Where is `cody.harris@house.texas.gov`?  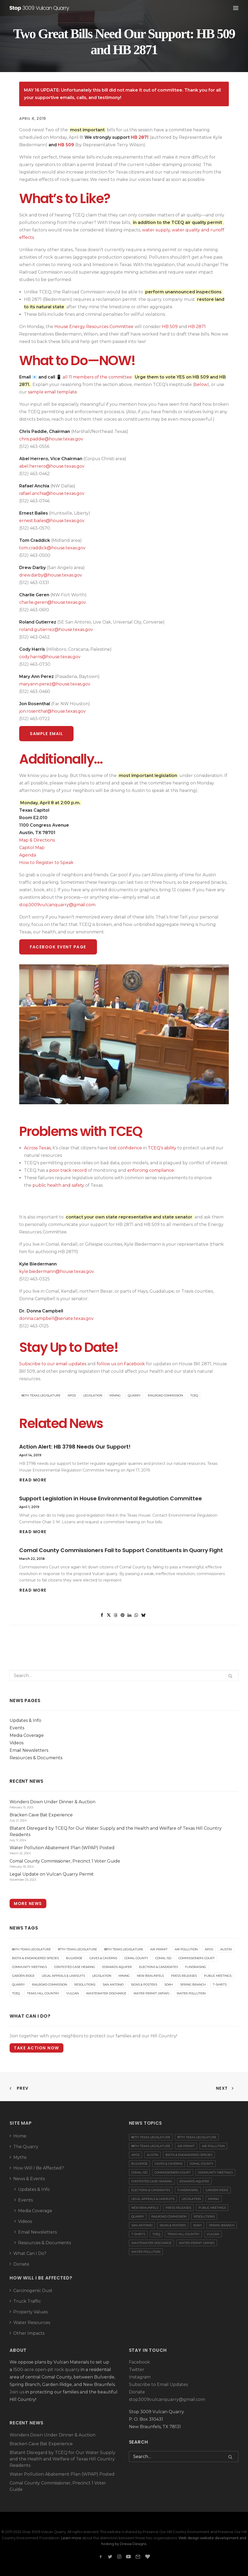 cody.harris@house.texas.gov is located at coordinates (49, 656).